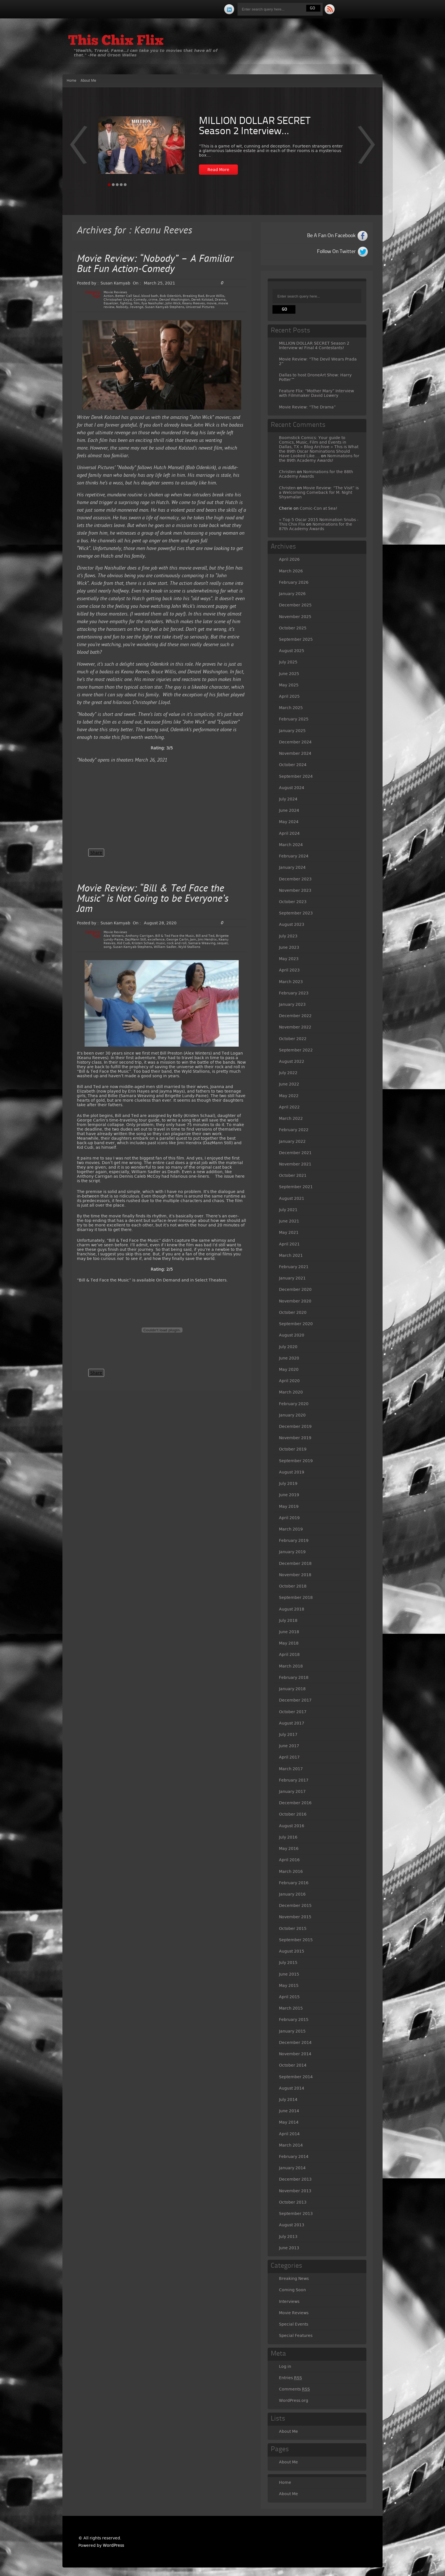 The height and width of the screenshot is (2576, 445). Describe the element at coordinates (202, 300) in the screenshot. I see `Derek Kolstad` at that location.